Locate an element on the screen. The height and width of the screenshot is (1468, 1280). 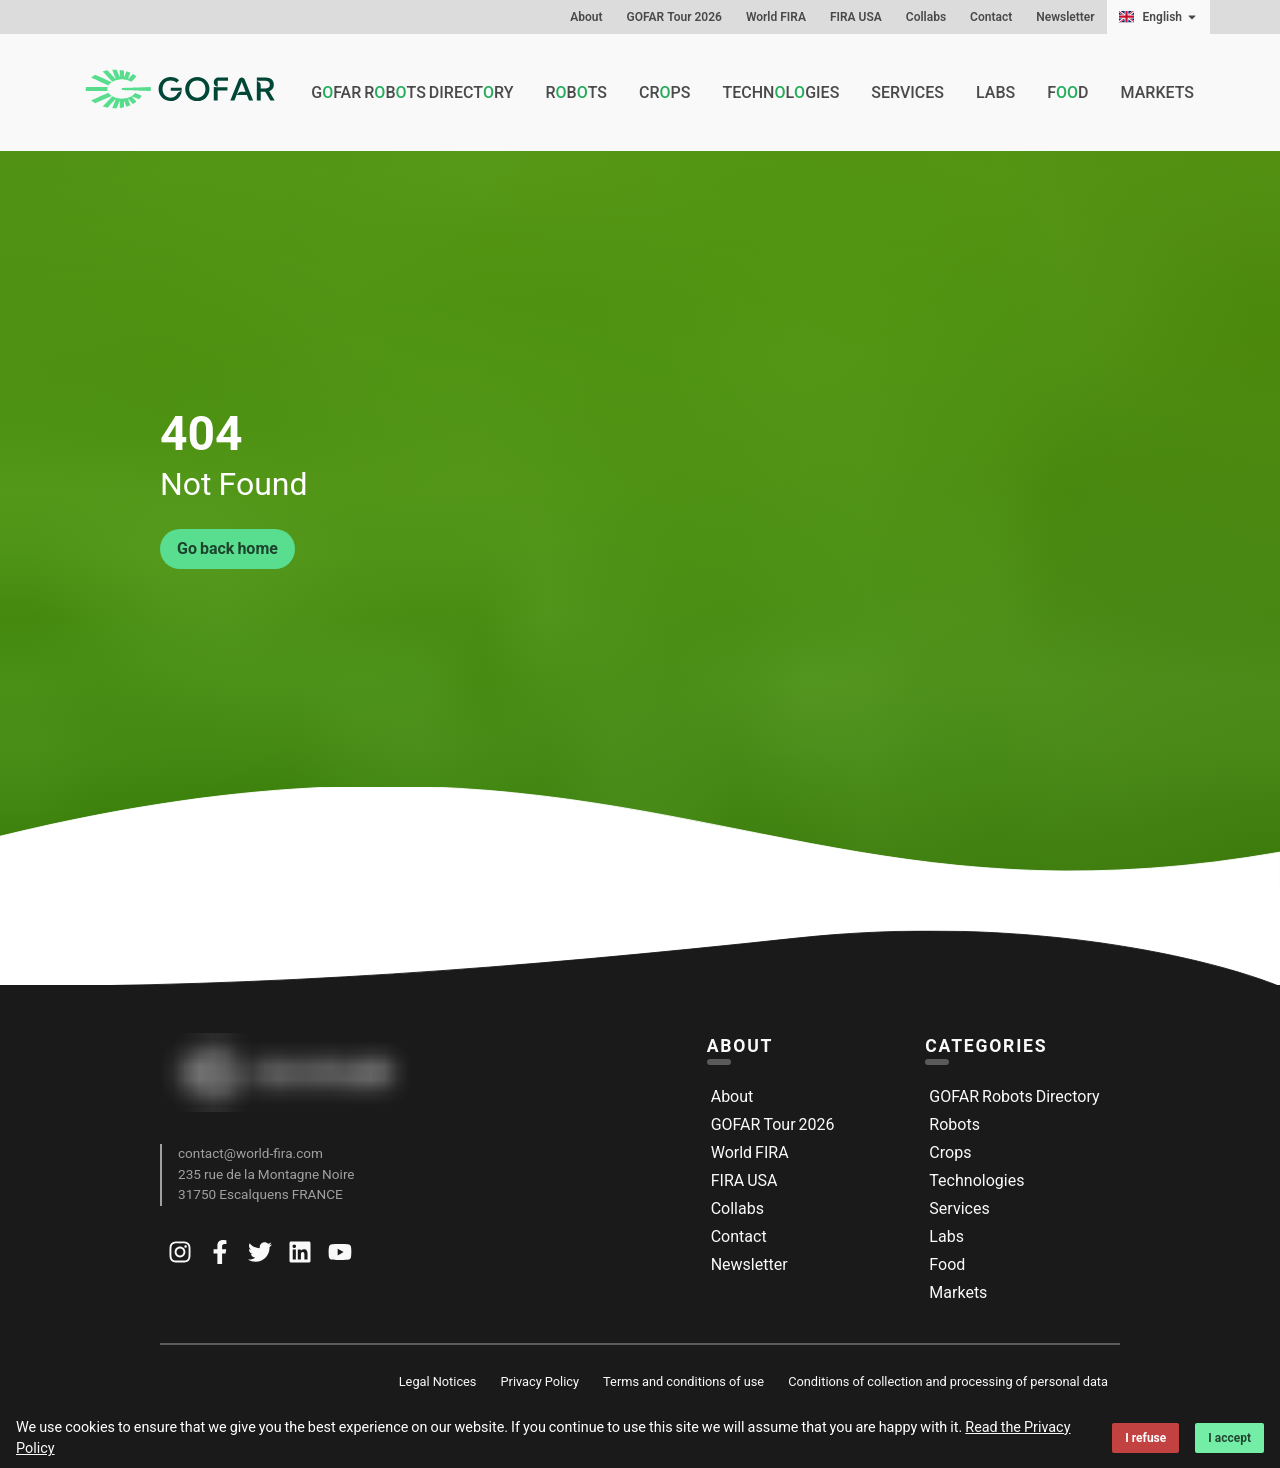
Crops is located at coordinates (950, 1152).